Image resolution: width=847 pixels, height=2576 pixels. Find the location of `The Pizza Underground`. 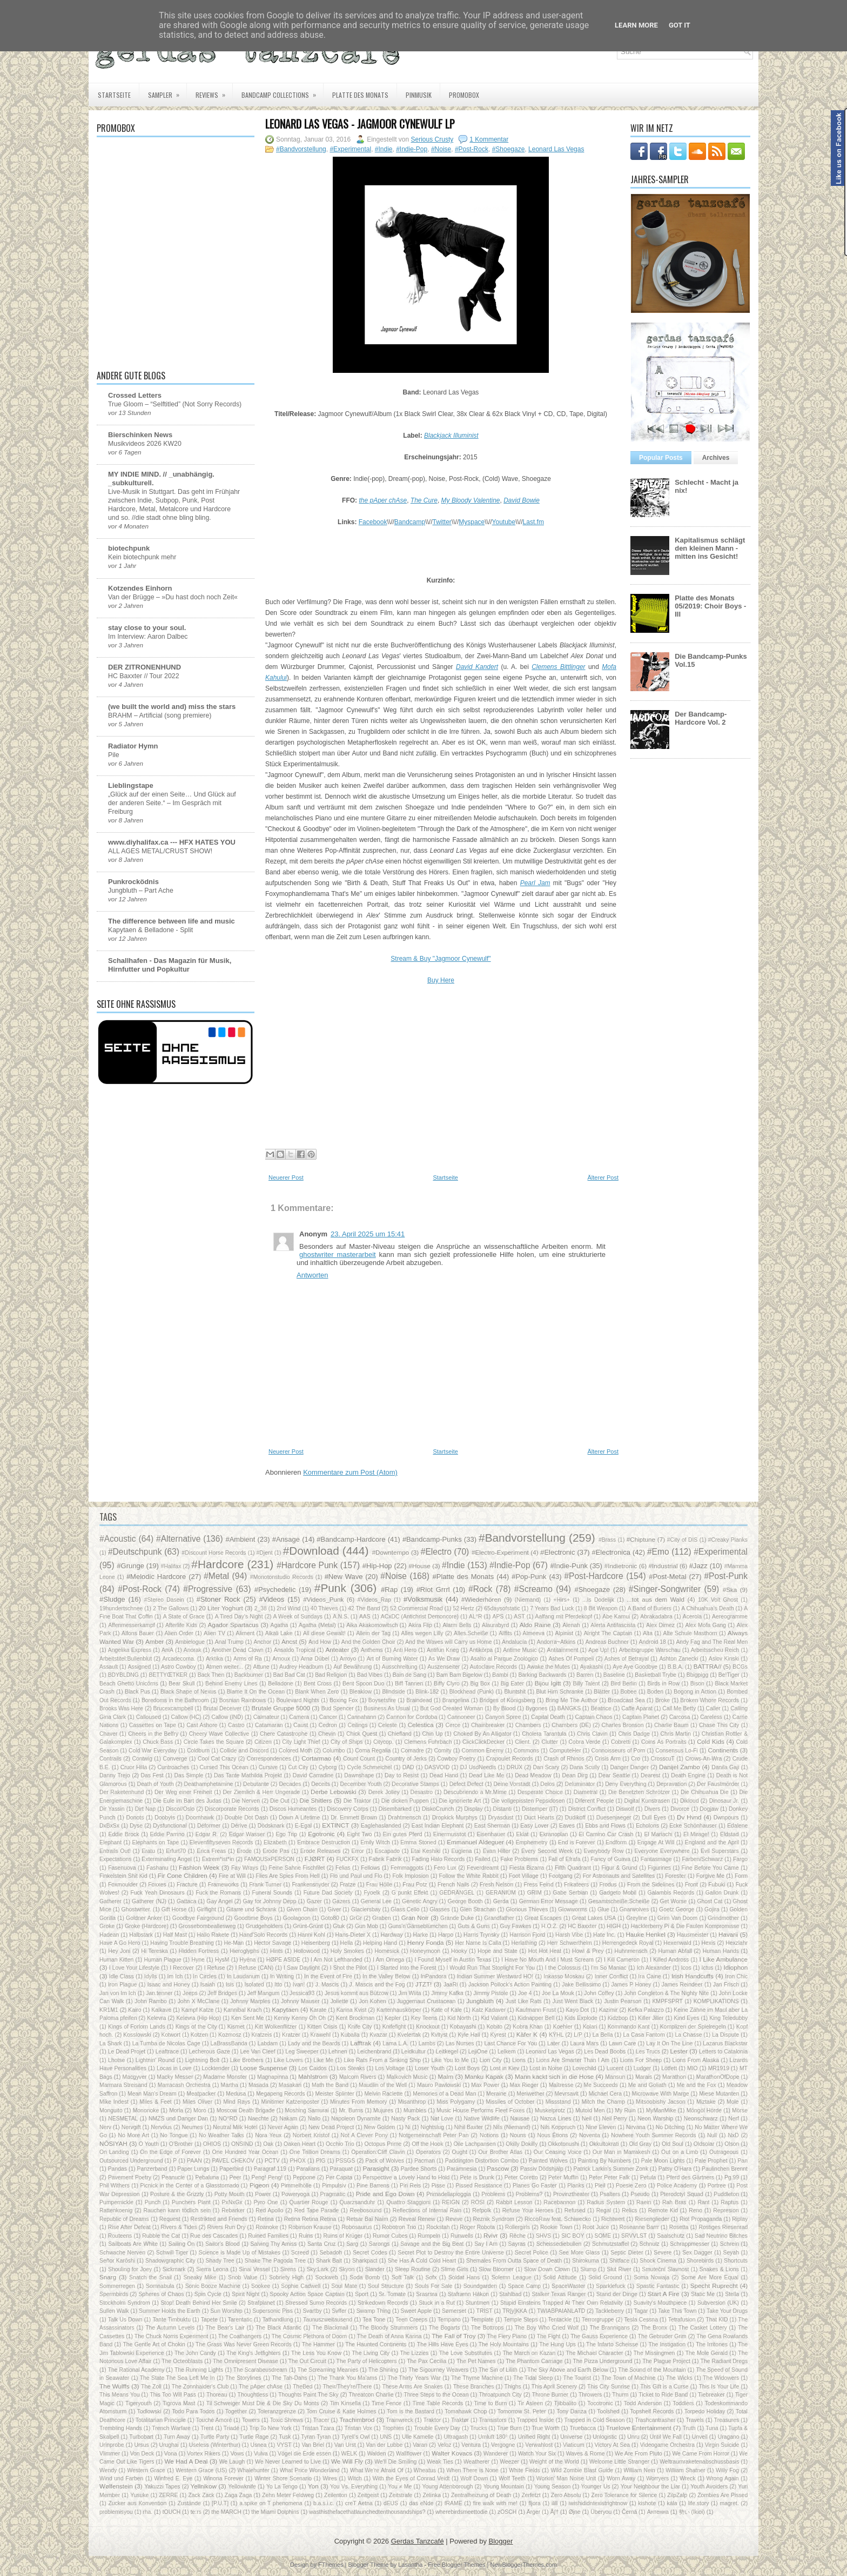

The Pizza Underground is located at coordinates (602, 2361).